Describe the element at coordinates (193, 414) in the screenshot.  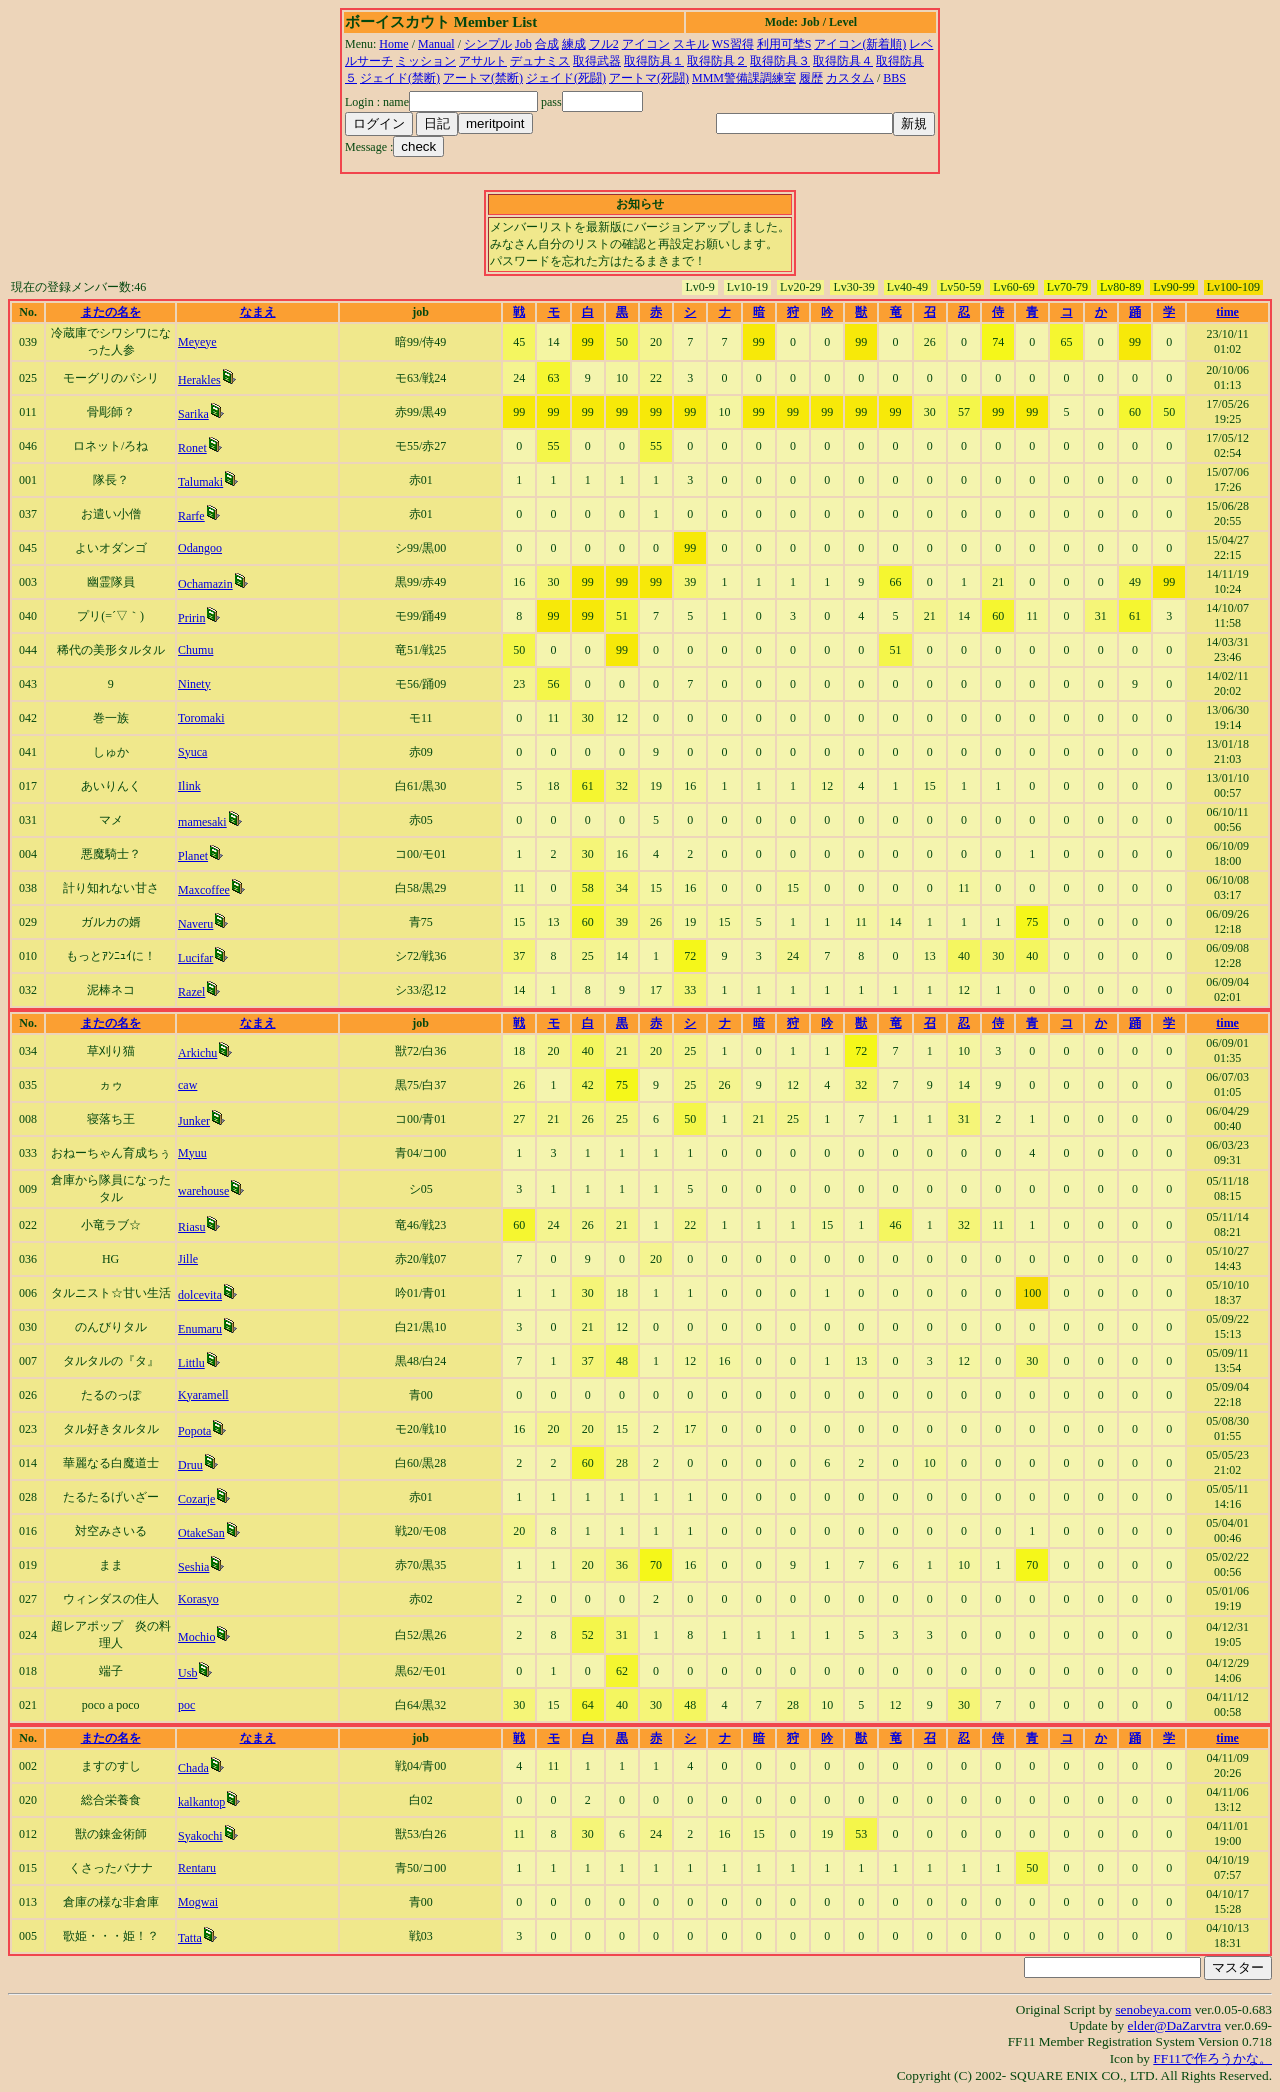
I see `Sarika` at that location.